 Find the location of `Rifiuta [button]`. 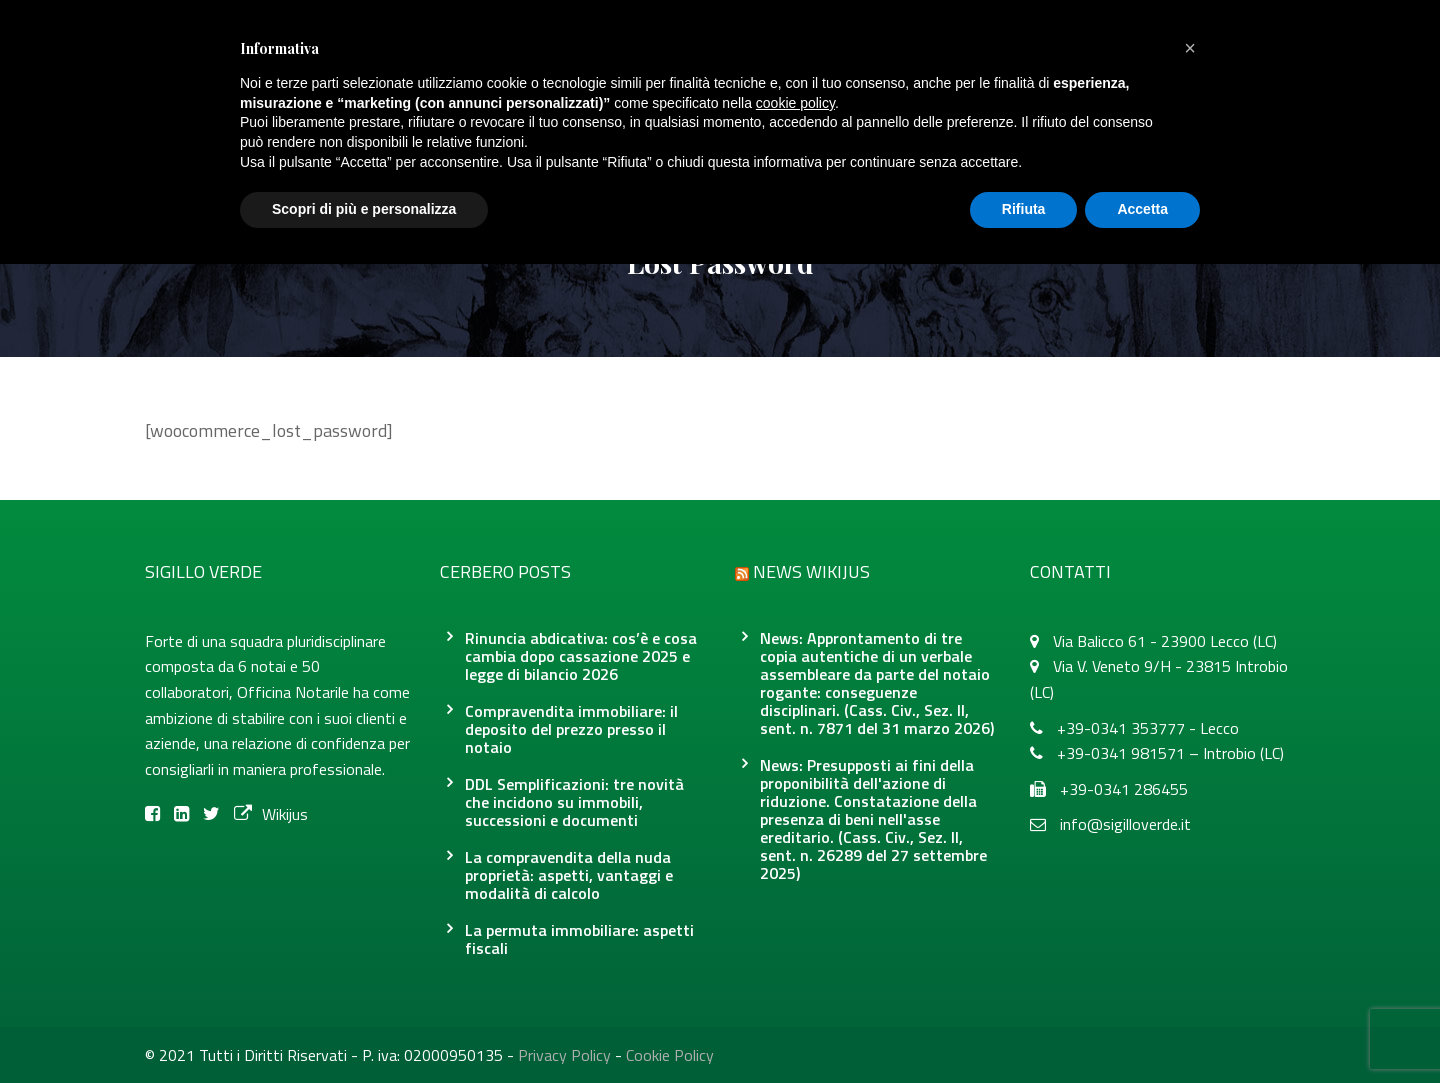

Rifiuta [button] is located at coordinates (1024, 209).